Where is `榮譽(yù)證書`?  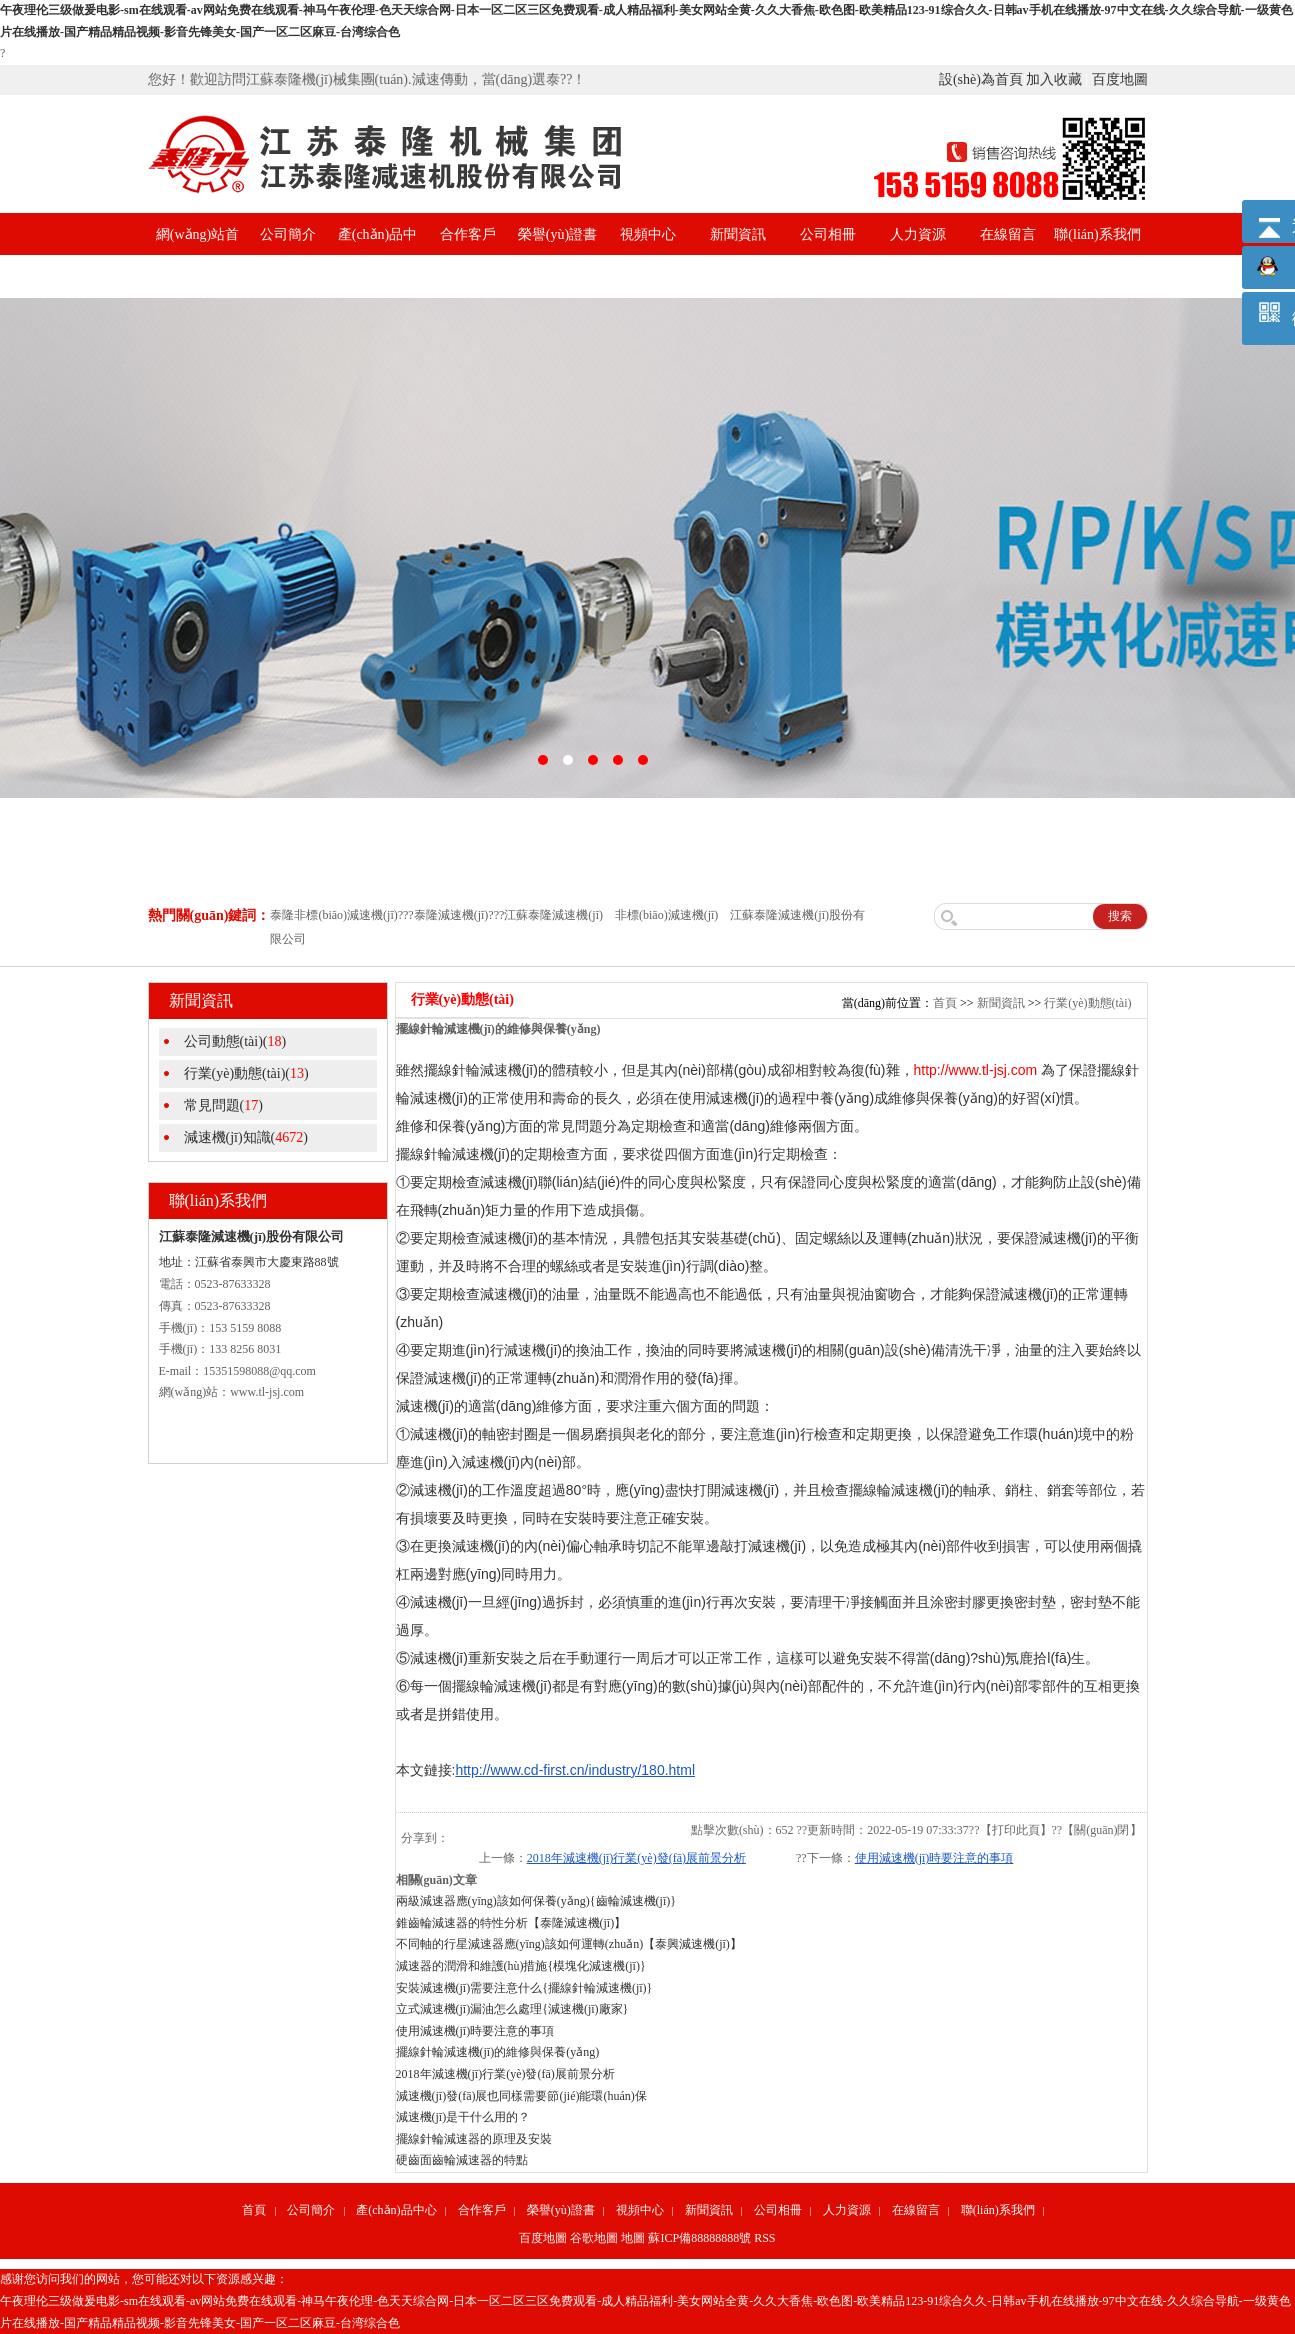 榮譽(yù)證書 is located at coordinates (557, 234).